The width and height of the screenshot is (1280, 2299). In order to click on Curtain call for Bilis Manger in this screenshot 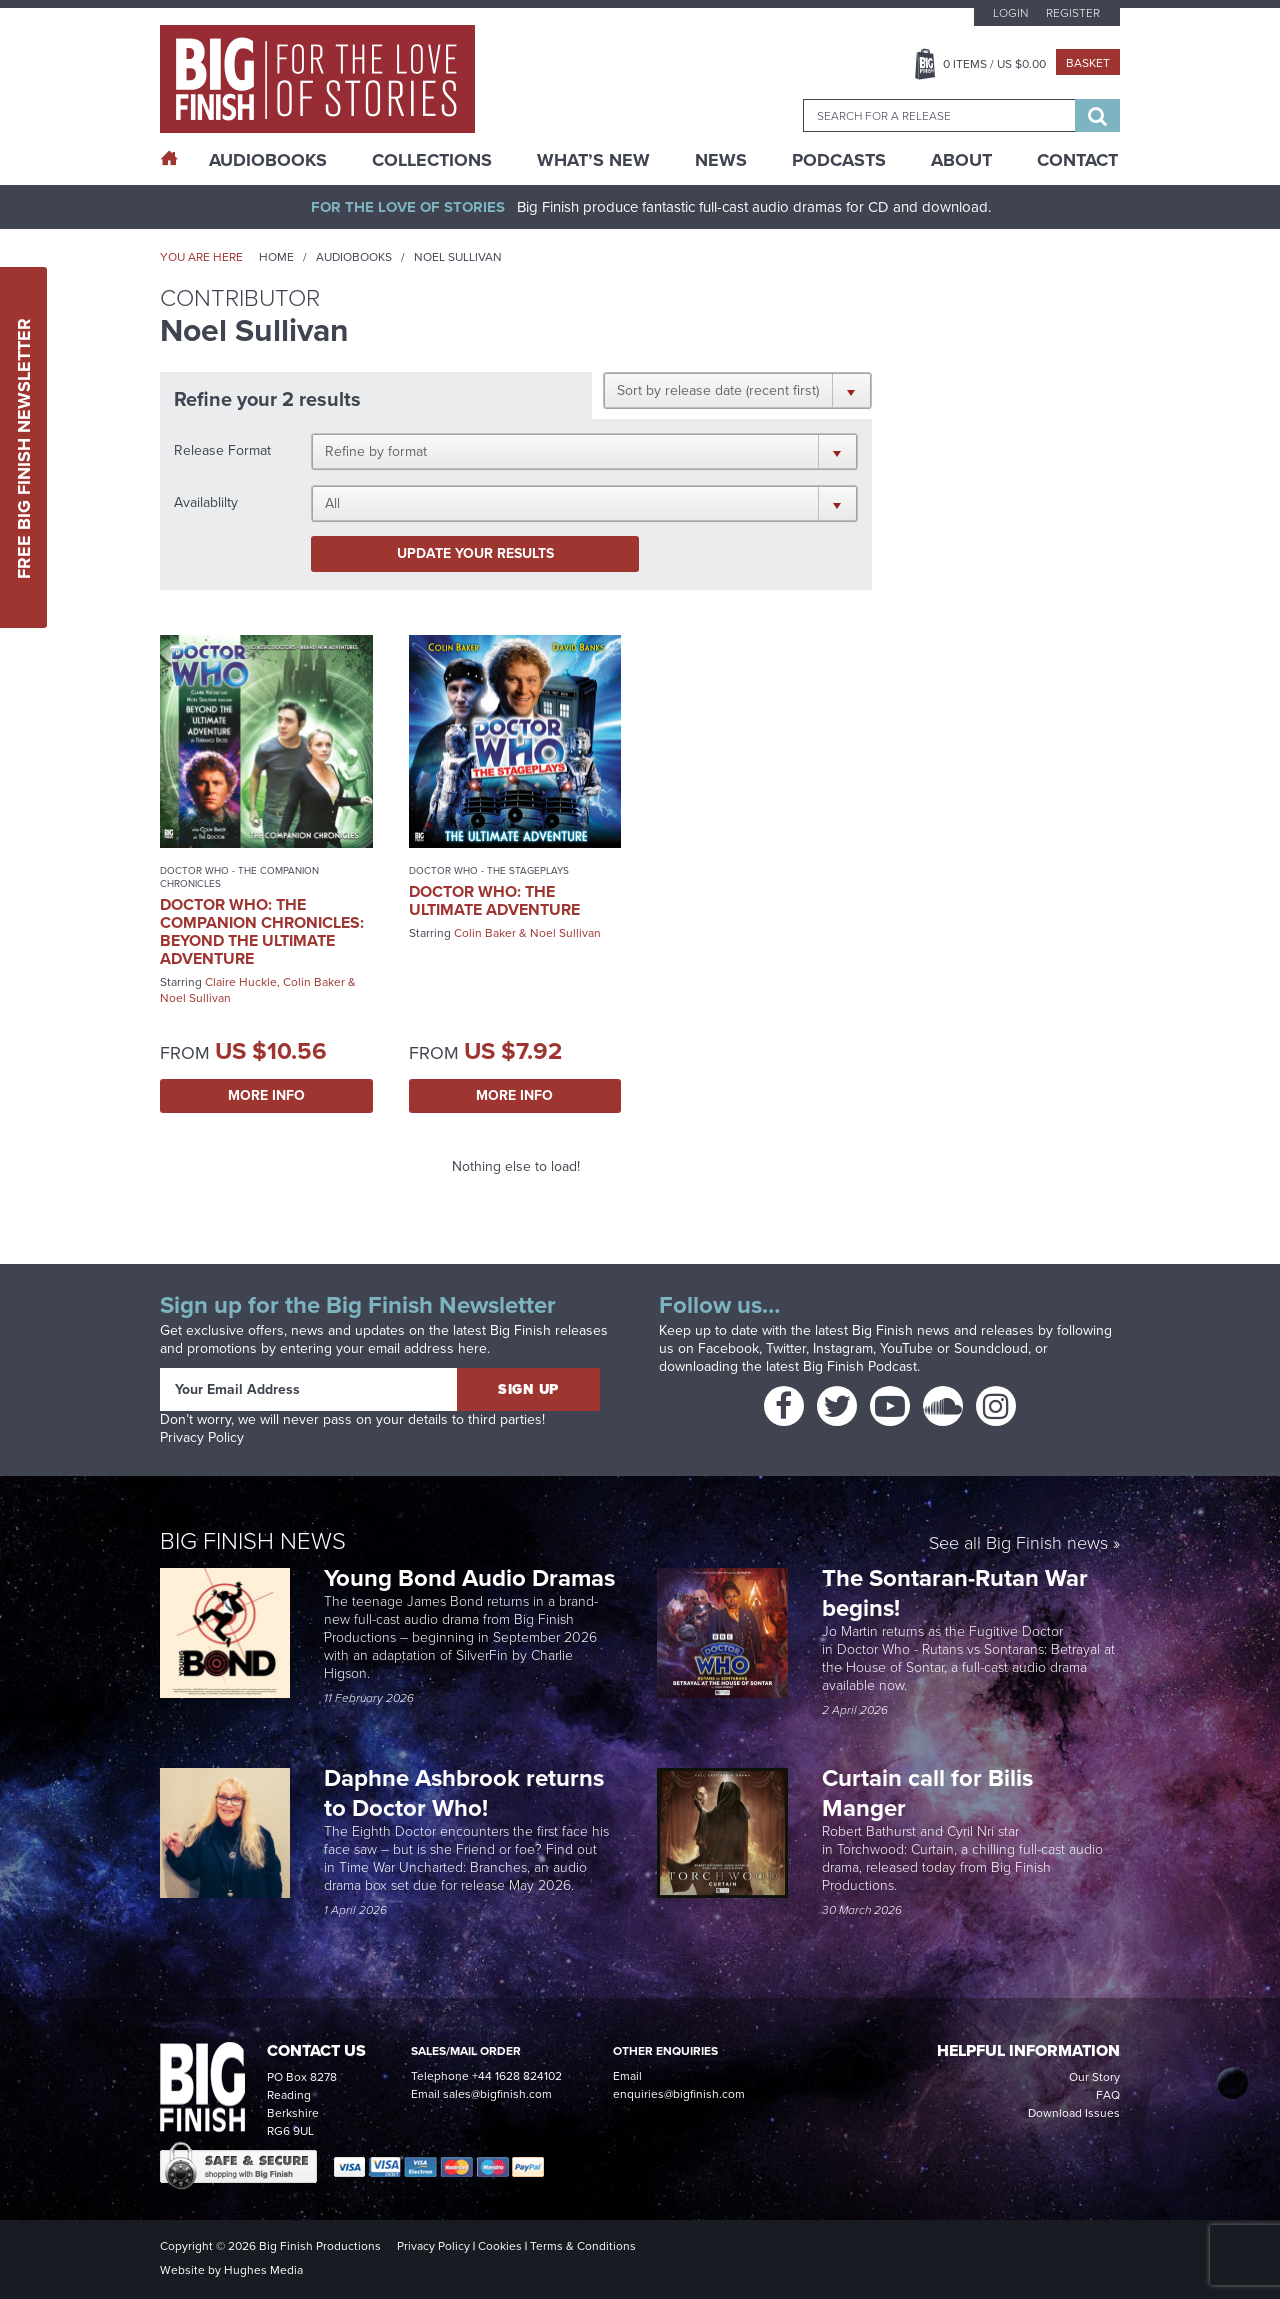, I will do `click(927, 1793)`.